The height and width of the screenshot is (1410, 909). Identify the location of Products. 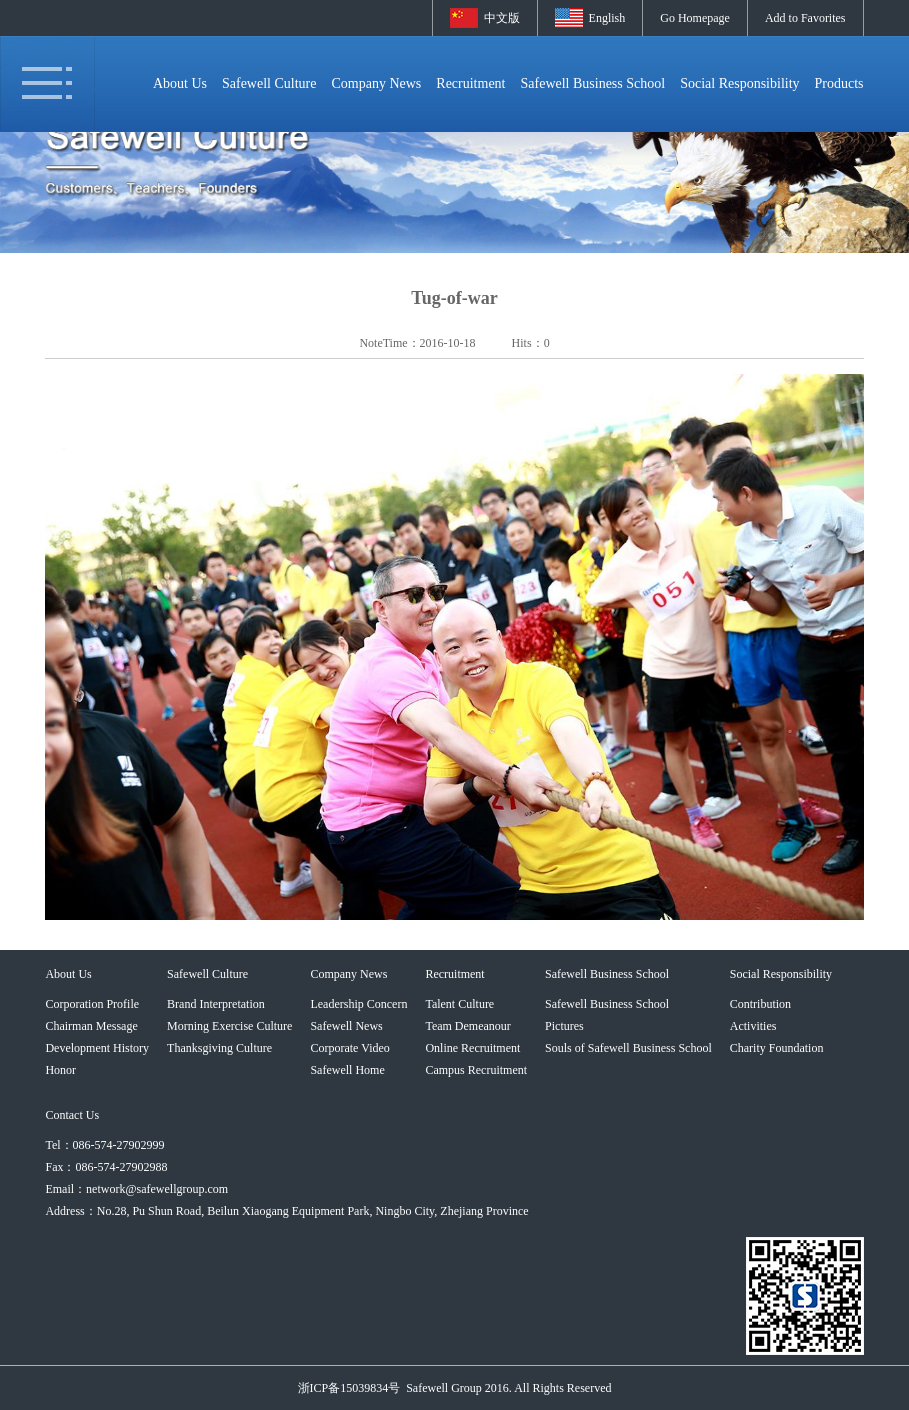
(839, 83).